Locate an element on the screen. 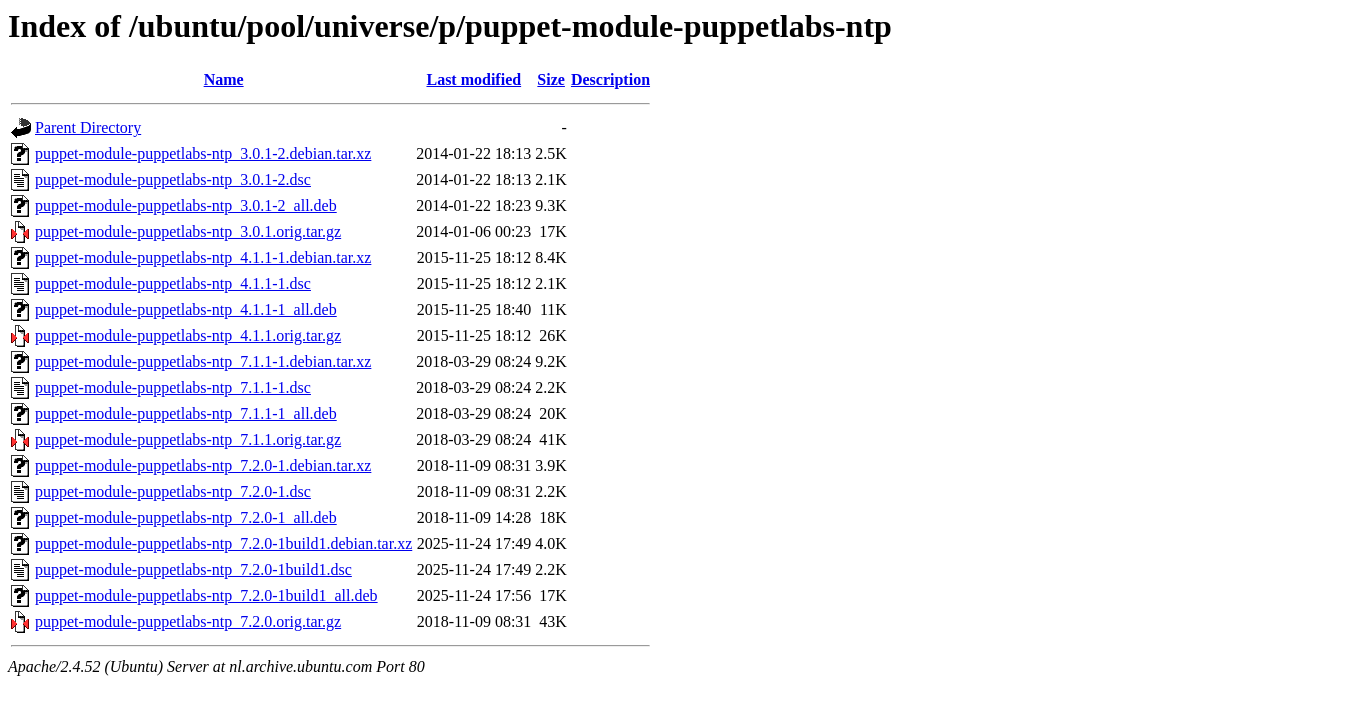 This screenshot has width=1365, height=720. puppet-module-puppetlabs-ntp_7.1.1-1_all.deb is located at coordinates (186, 413).